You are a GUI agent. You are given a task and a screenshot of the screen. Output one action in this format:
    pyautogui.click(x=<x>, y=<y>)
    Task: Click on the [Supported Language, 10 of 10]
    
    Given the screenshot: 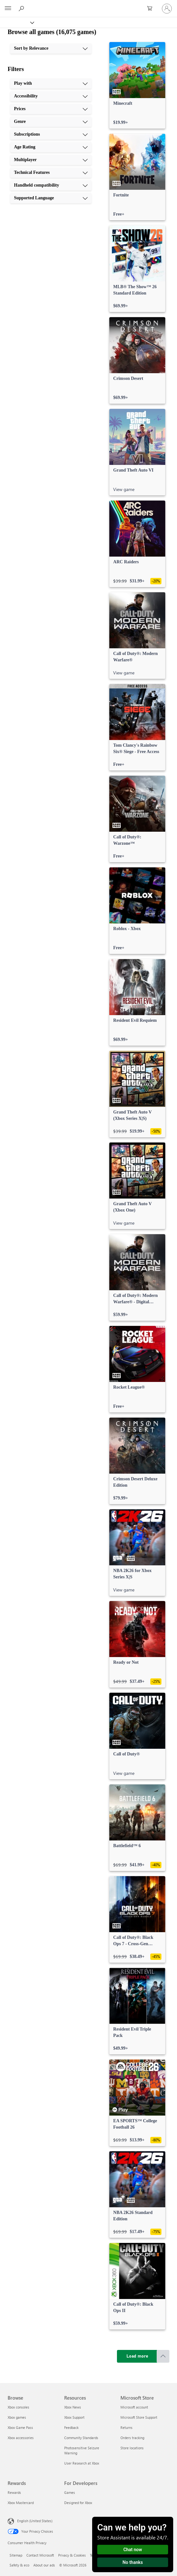 What is the action you would take?
    pyautogui.click(x=51, y=198)
    